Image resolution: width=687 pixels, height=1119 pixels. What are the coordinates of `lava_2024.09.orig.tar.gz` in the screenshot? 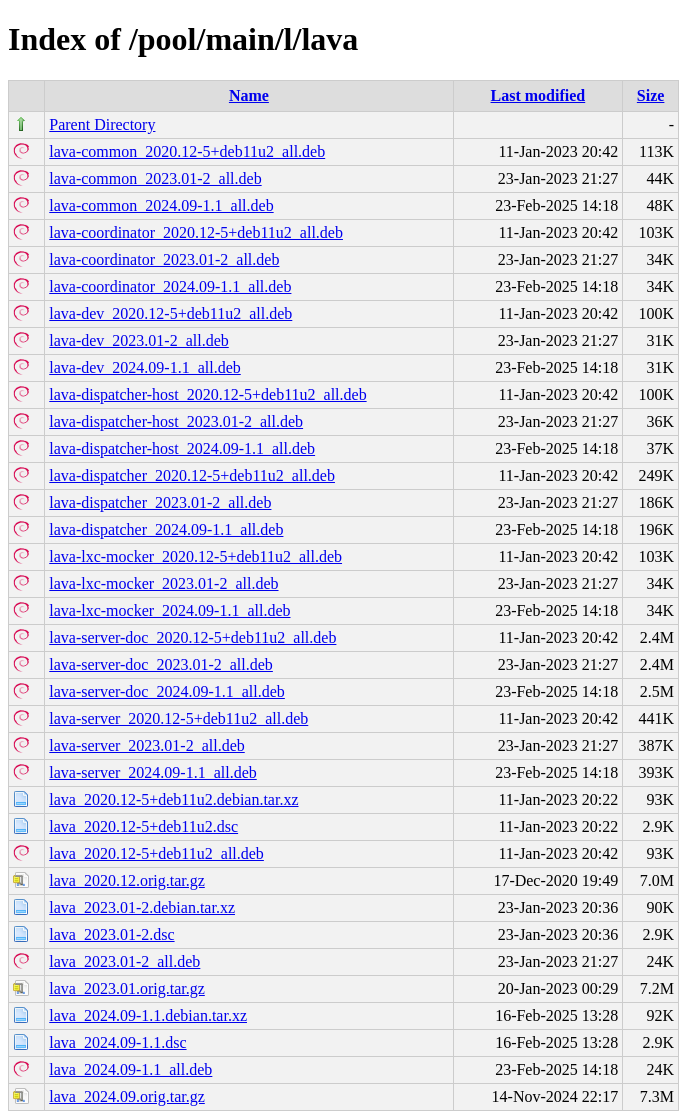 It's located at (127, 1096).